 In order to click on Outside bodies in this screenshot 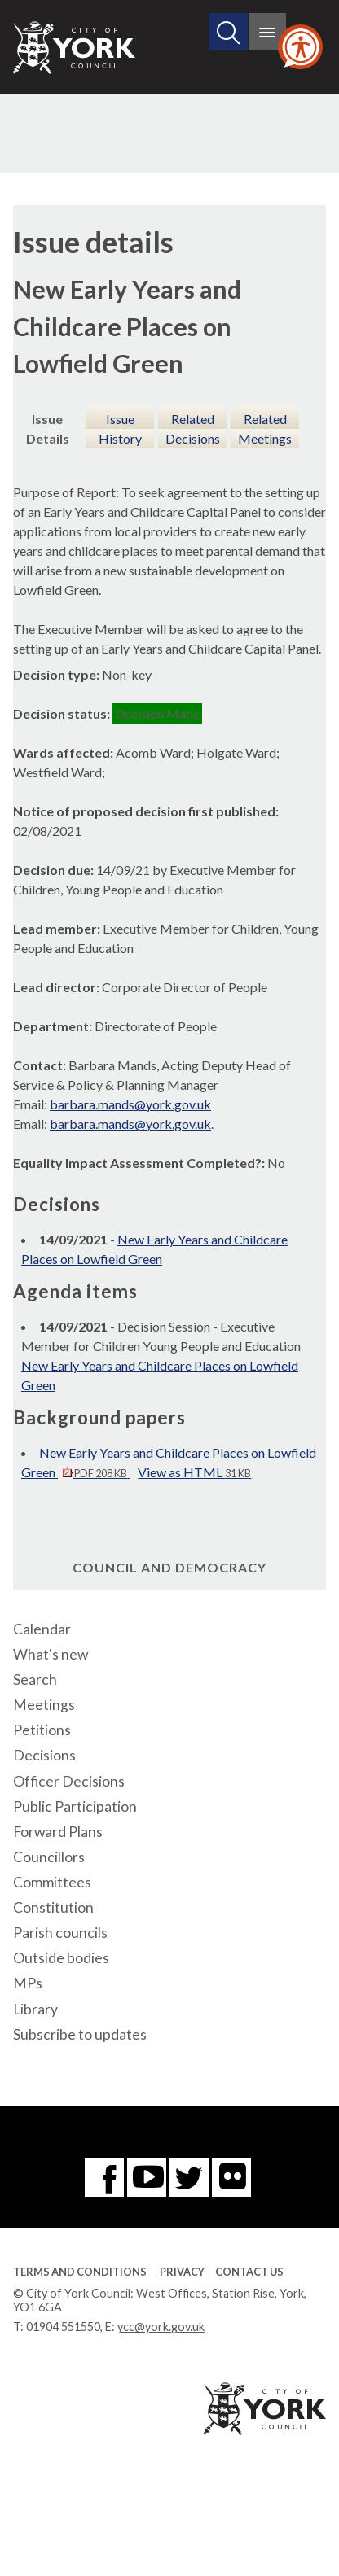, I will do `click(61, 1957)`.